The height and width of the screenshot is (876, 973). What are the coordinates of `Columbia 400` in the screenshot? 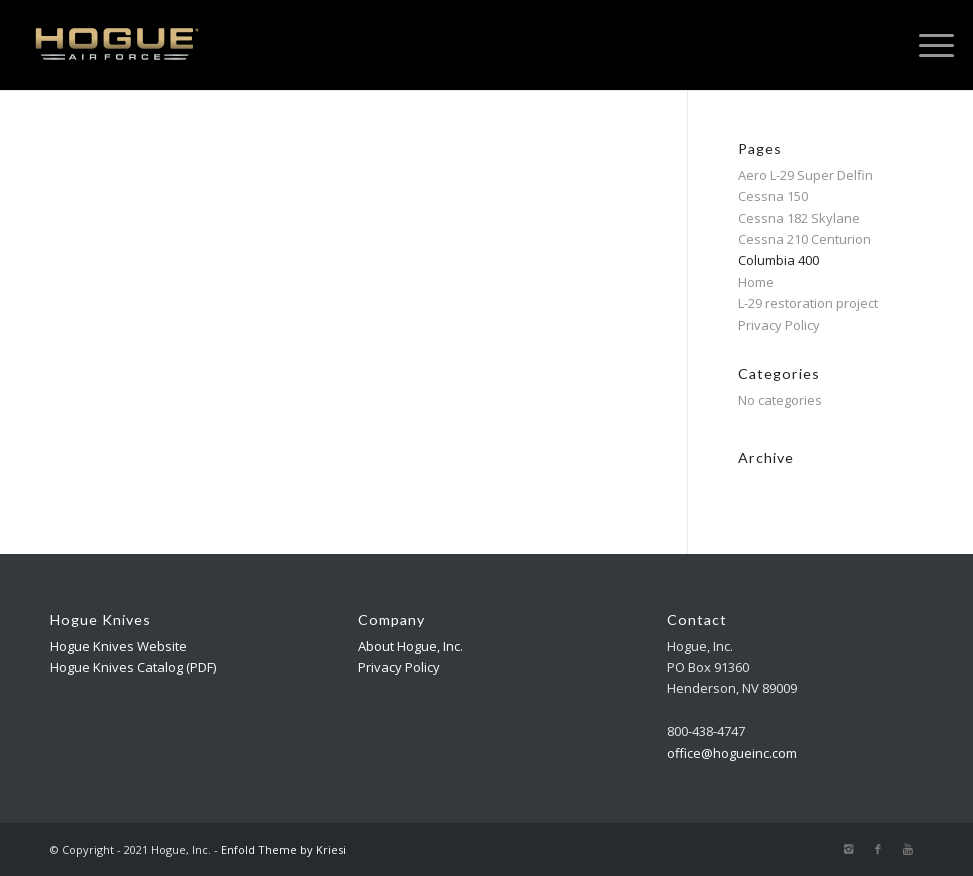 It's located at (778, 260).